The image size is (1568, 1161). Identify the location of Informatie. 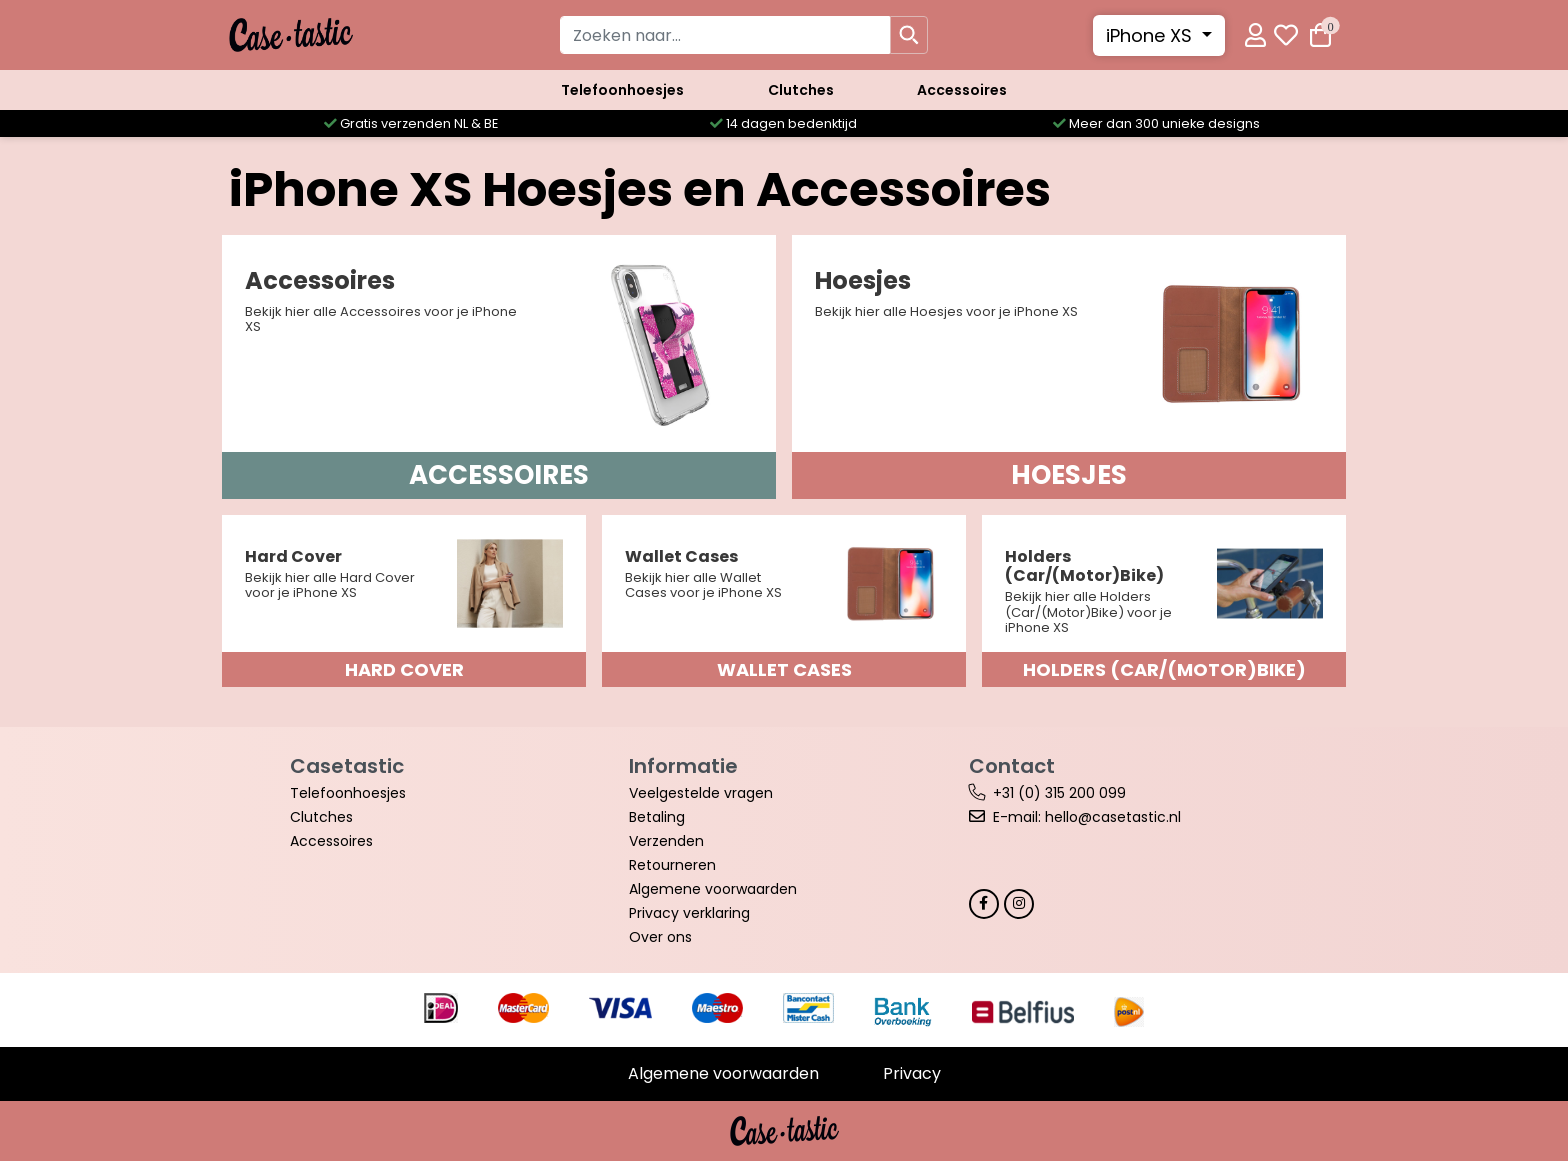
(683, 766).